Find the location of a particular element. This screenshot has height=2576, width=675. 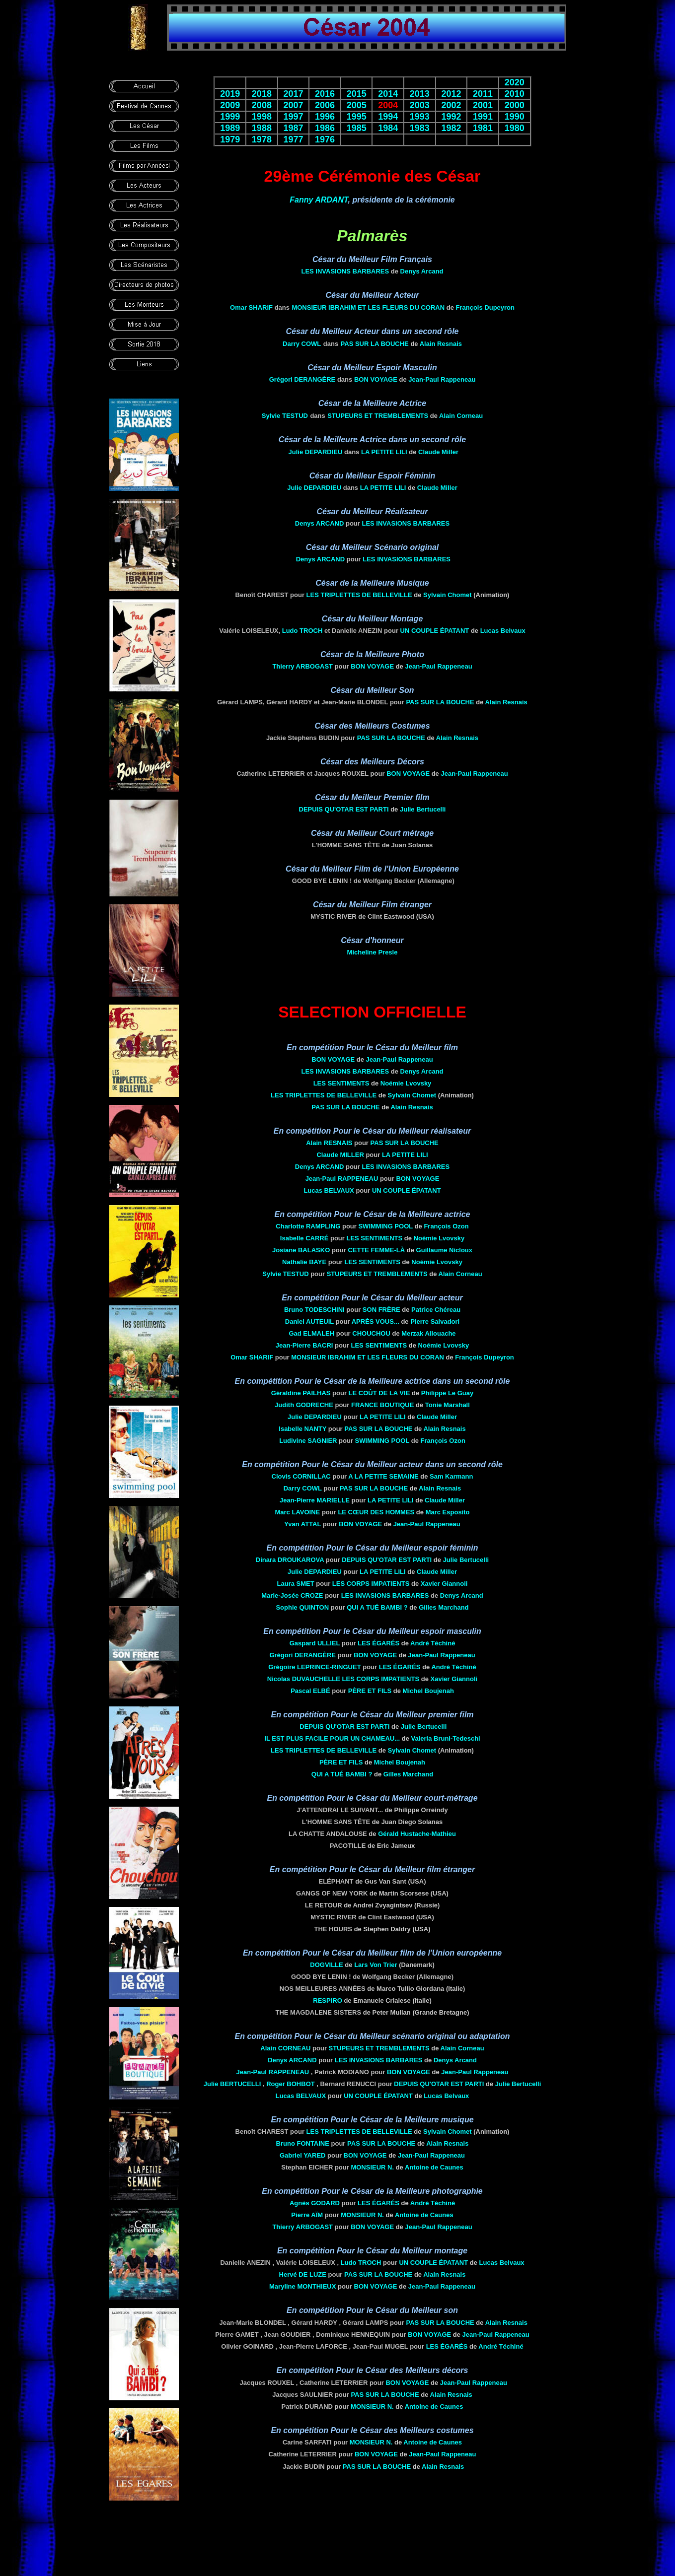

Laura is located at coordinates (295, 1583).